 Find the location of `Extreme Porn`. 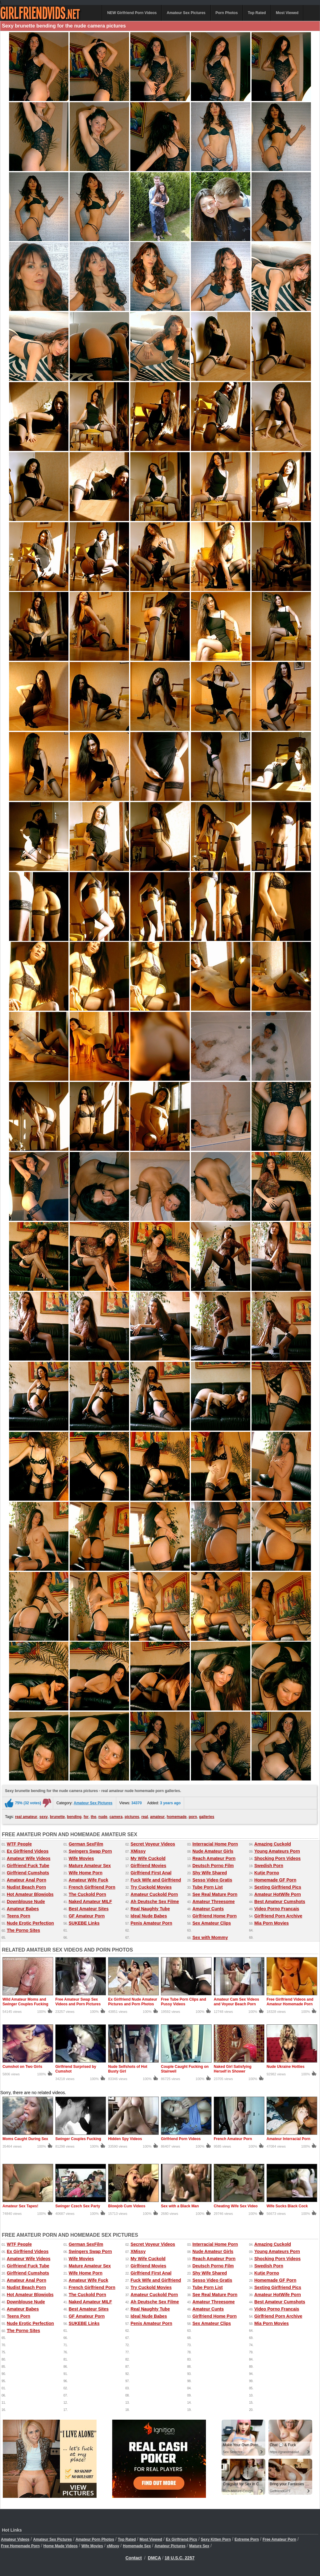

Extreme Porn is located at coordinates (246, 2539).